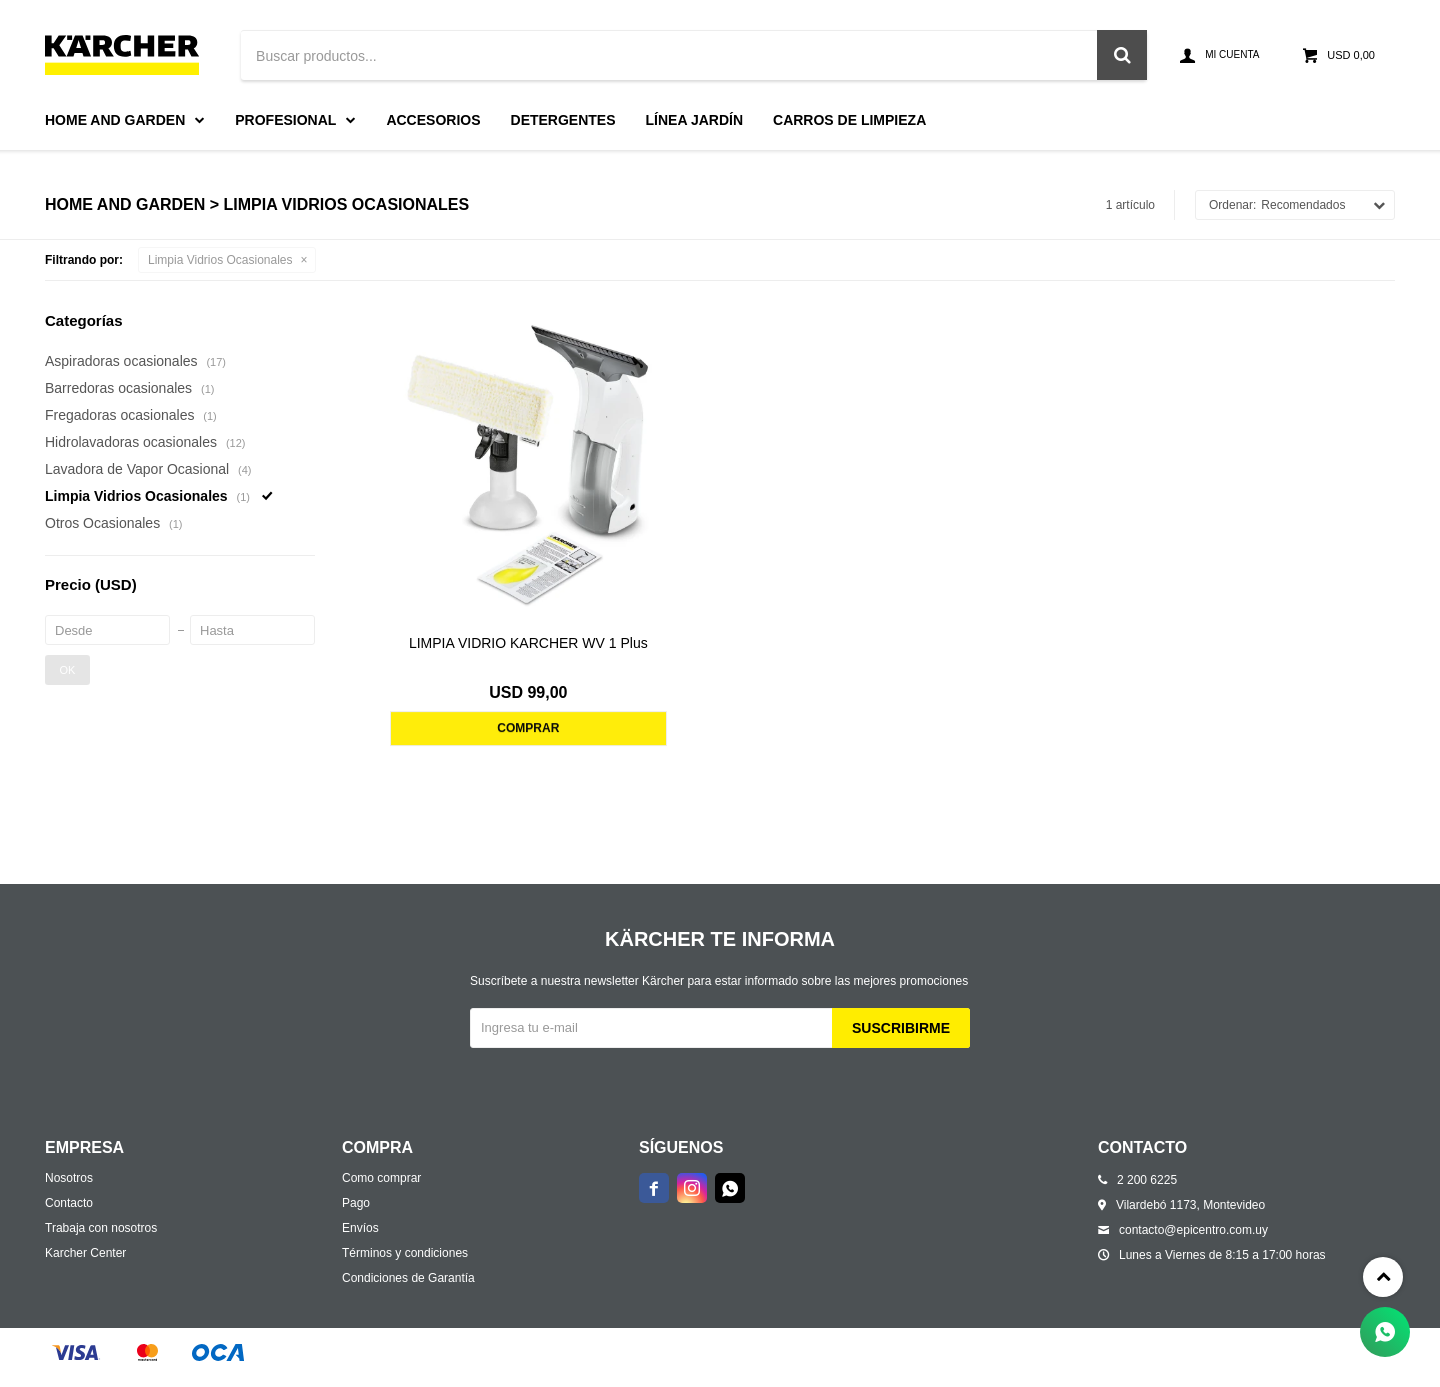 This screenshot has height=1387, width=1440. What do you see at coordinates (381, 1178) in the screenshot?
I see `Como comprar` at bounding box center [381, 1178].